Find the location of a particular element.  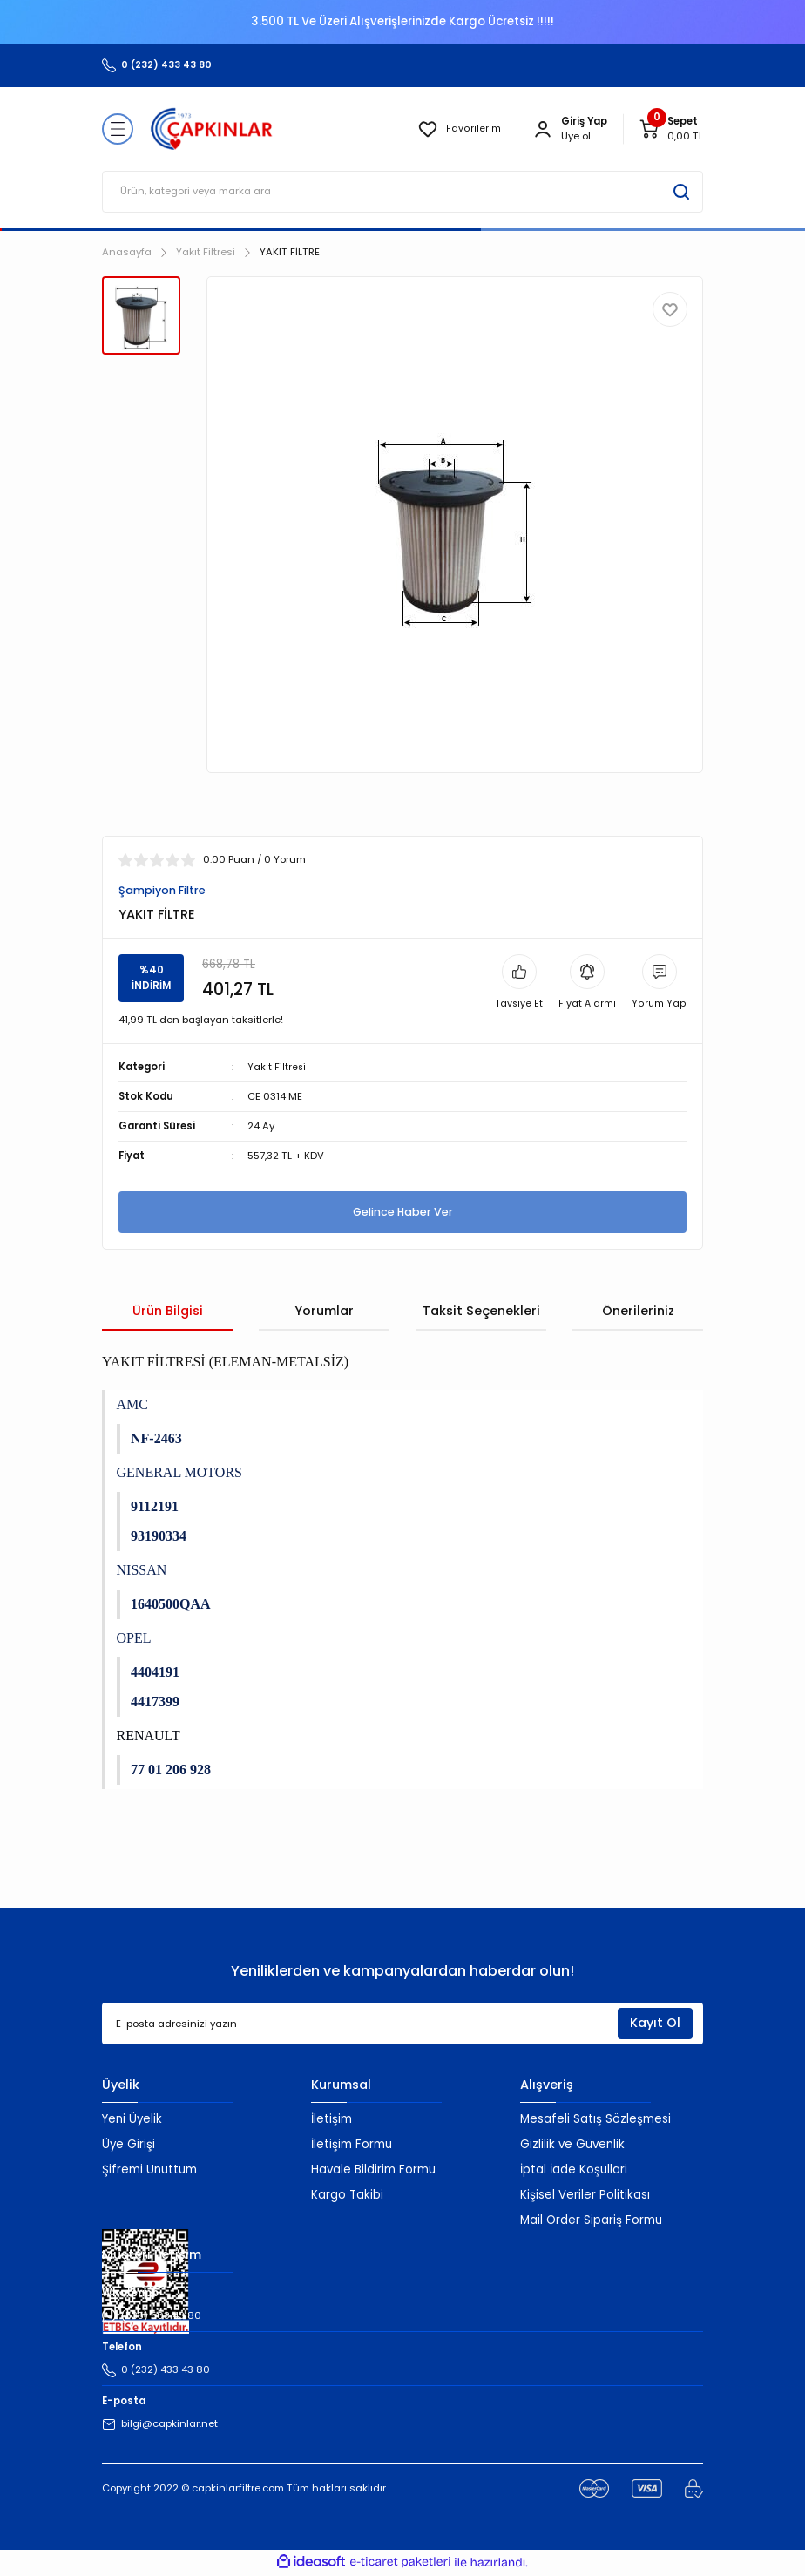

İletişim is located at coordinates (331, 2120).